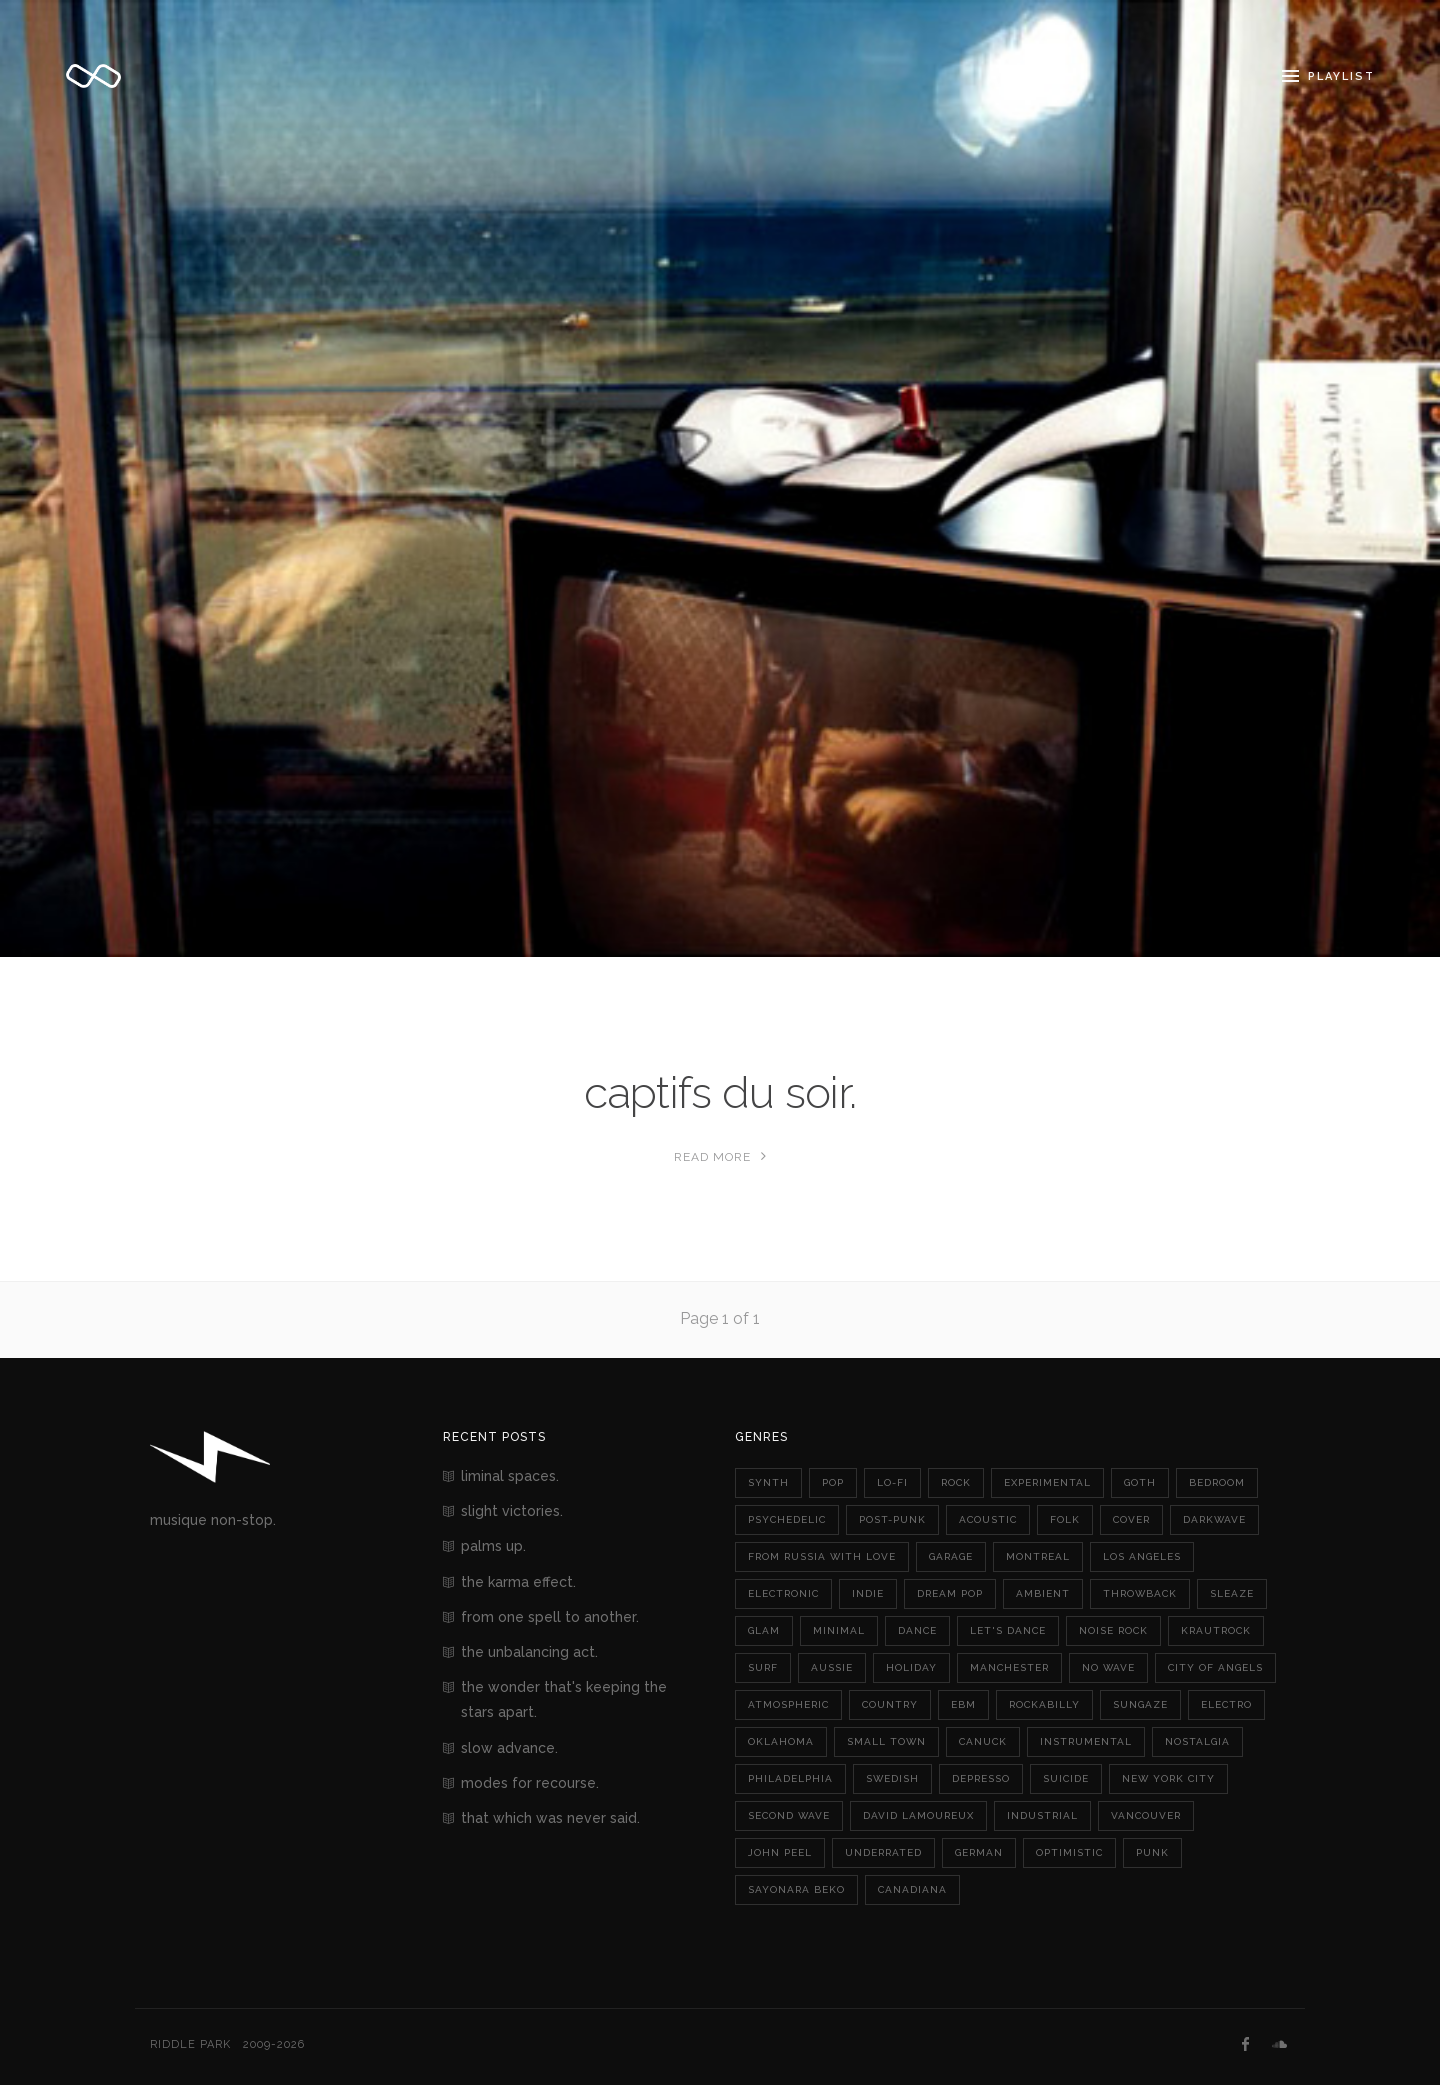 The height and width of the screenshot is (2085, 1440). I want to click on Riddle Park, so click(190, 2044).